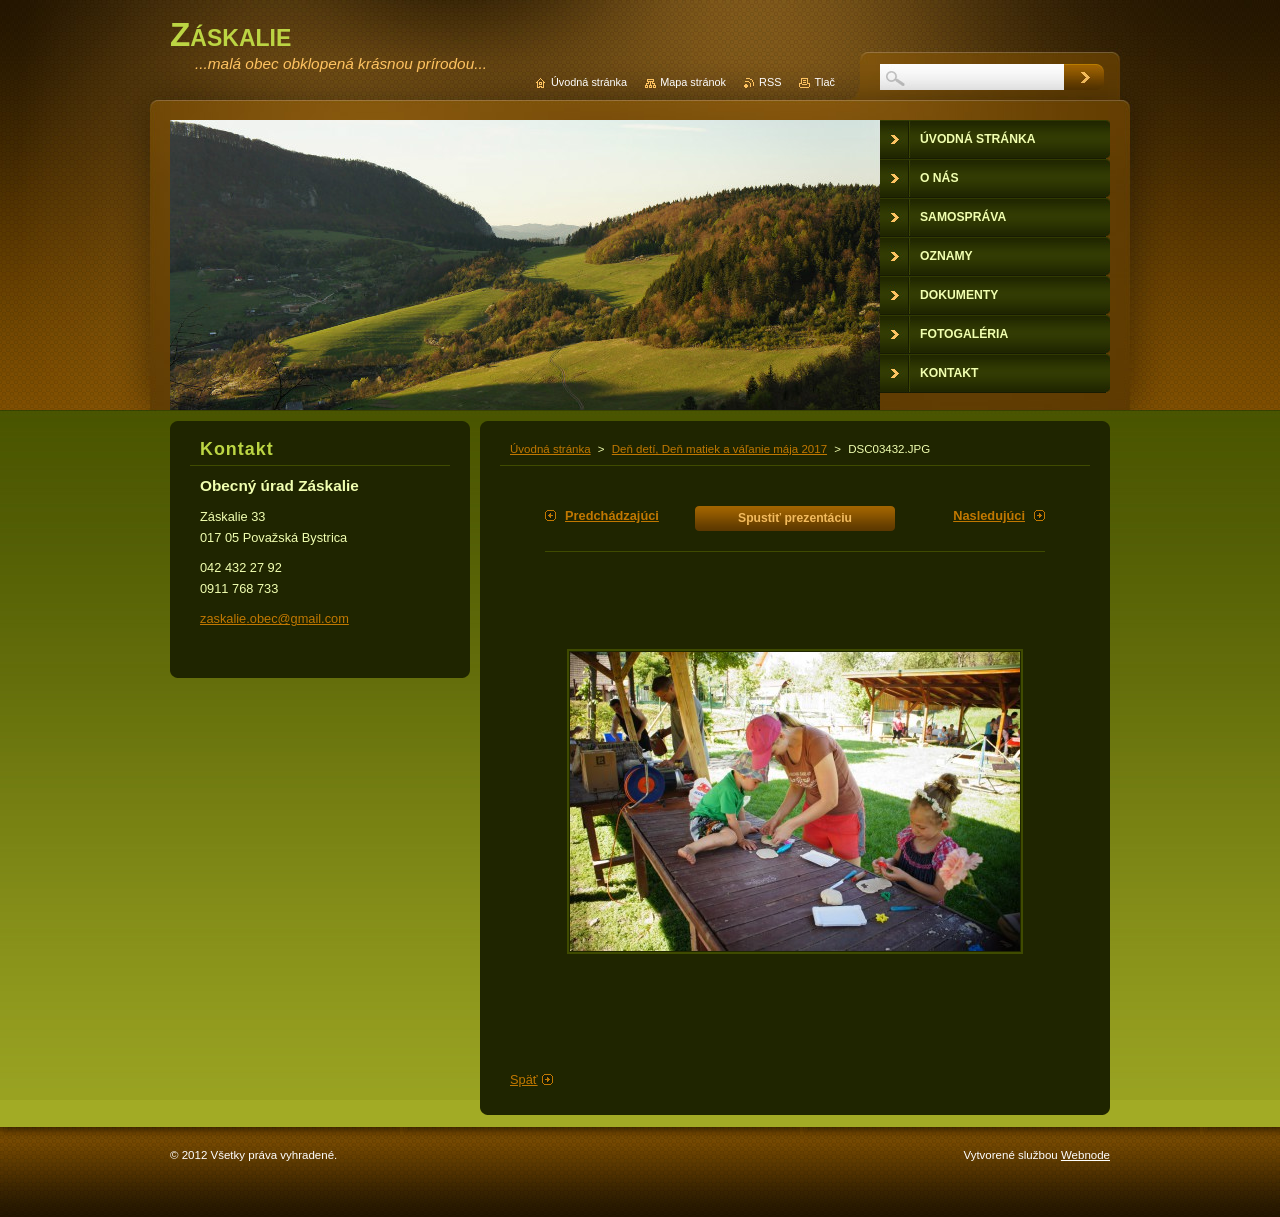  What do you see at coordinates (824, 82) in the screenshot?
I see `Tlač` at bounding box center [824, 82].